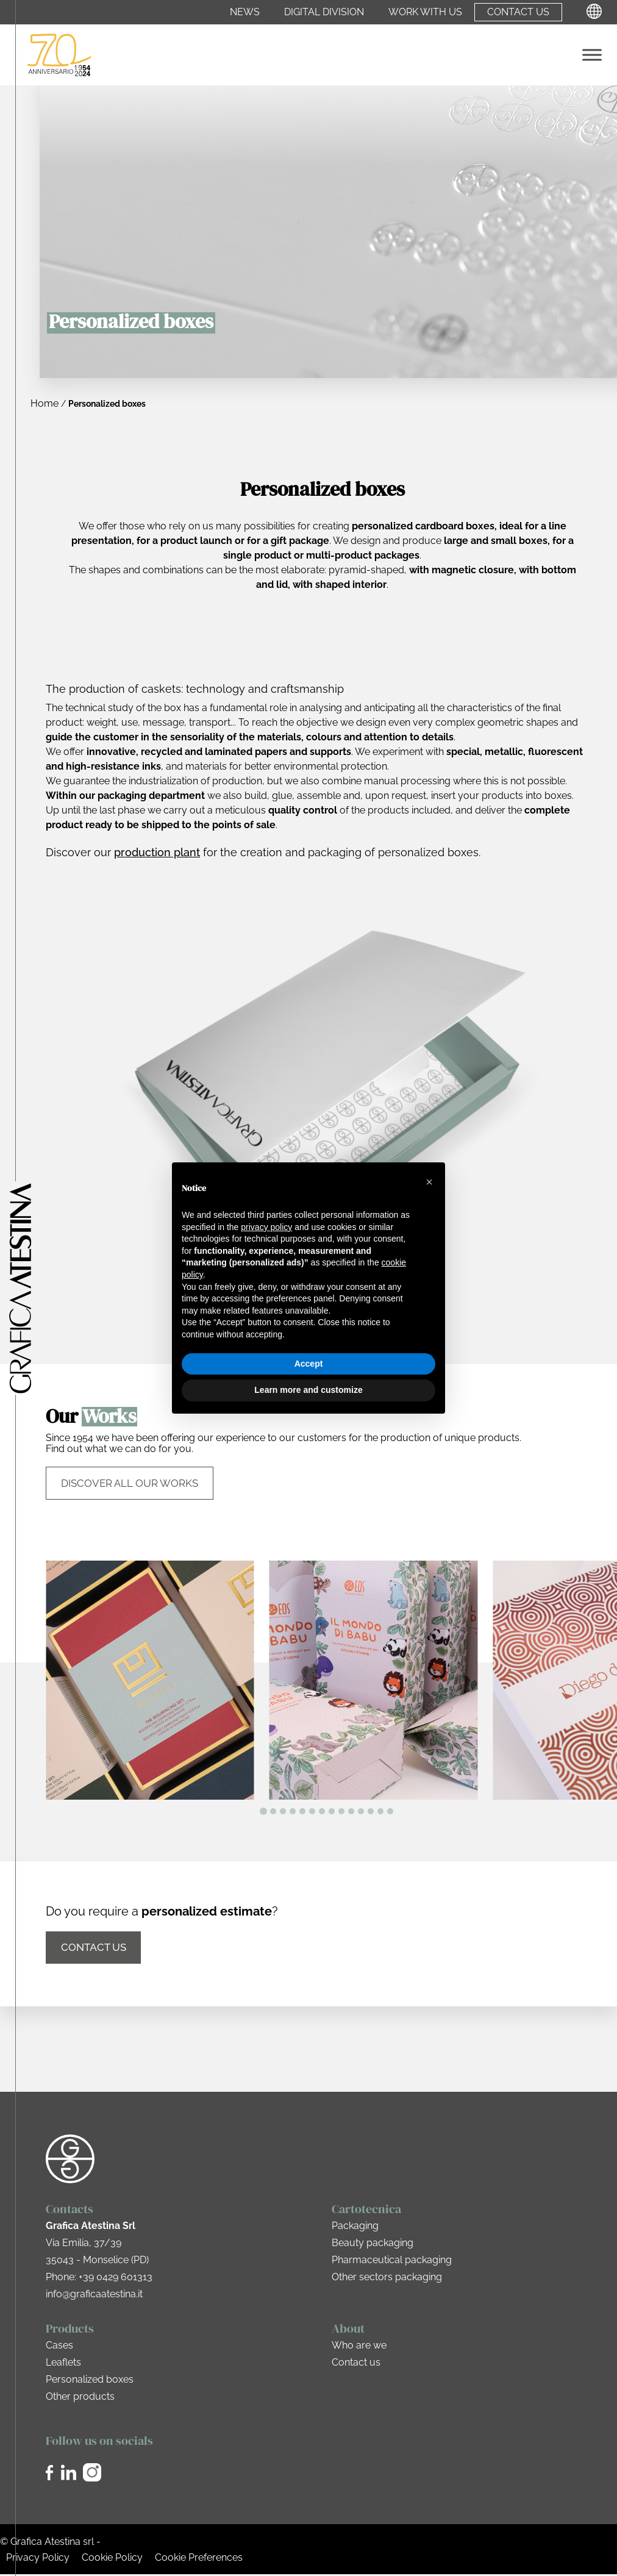 The image size is (617, 2576). Describe the element at coordinates (44, 403) in the screenshot. I see `Home` at that location.